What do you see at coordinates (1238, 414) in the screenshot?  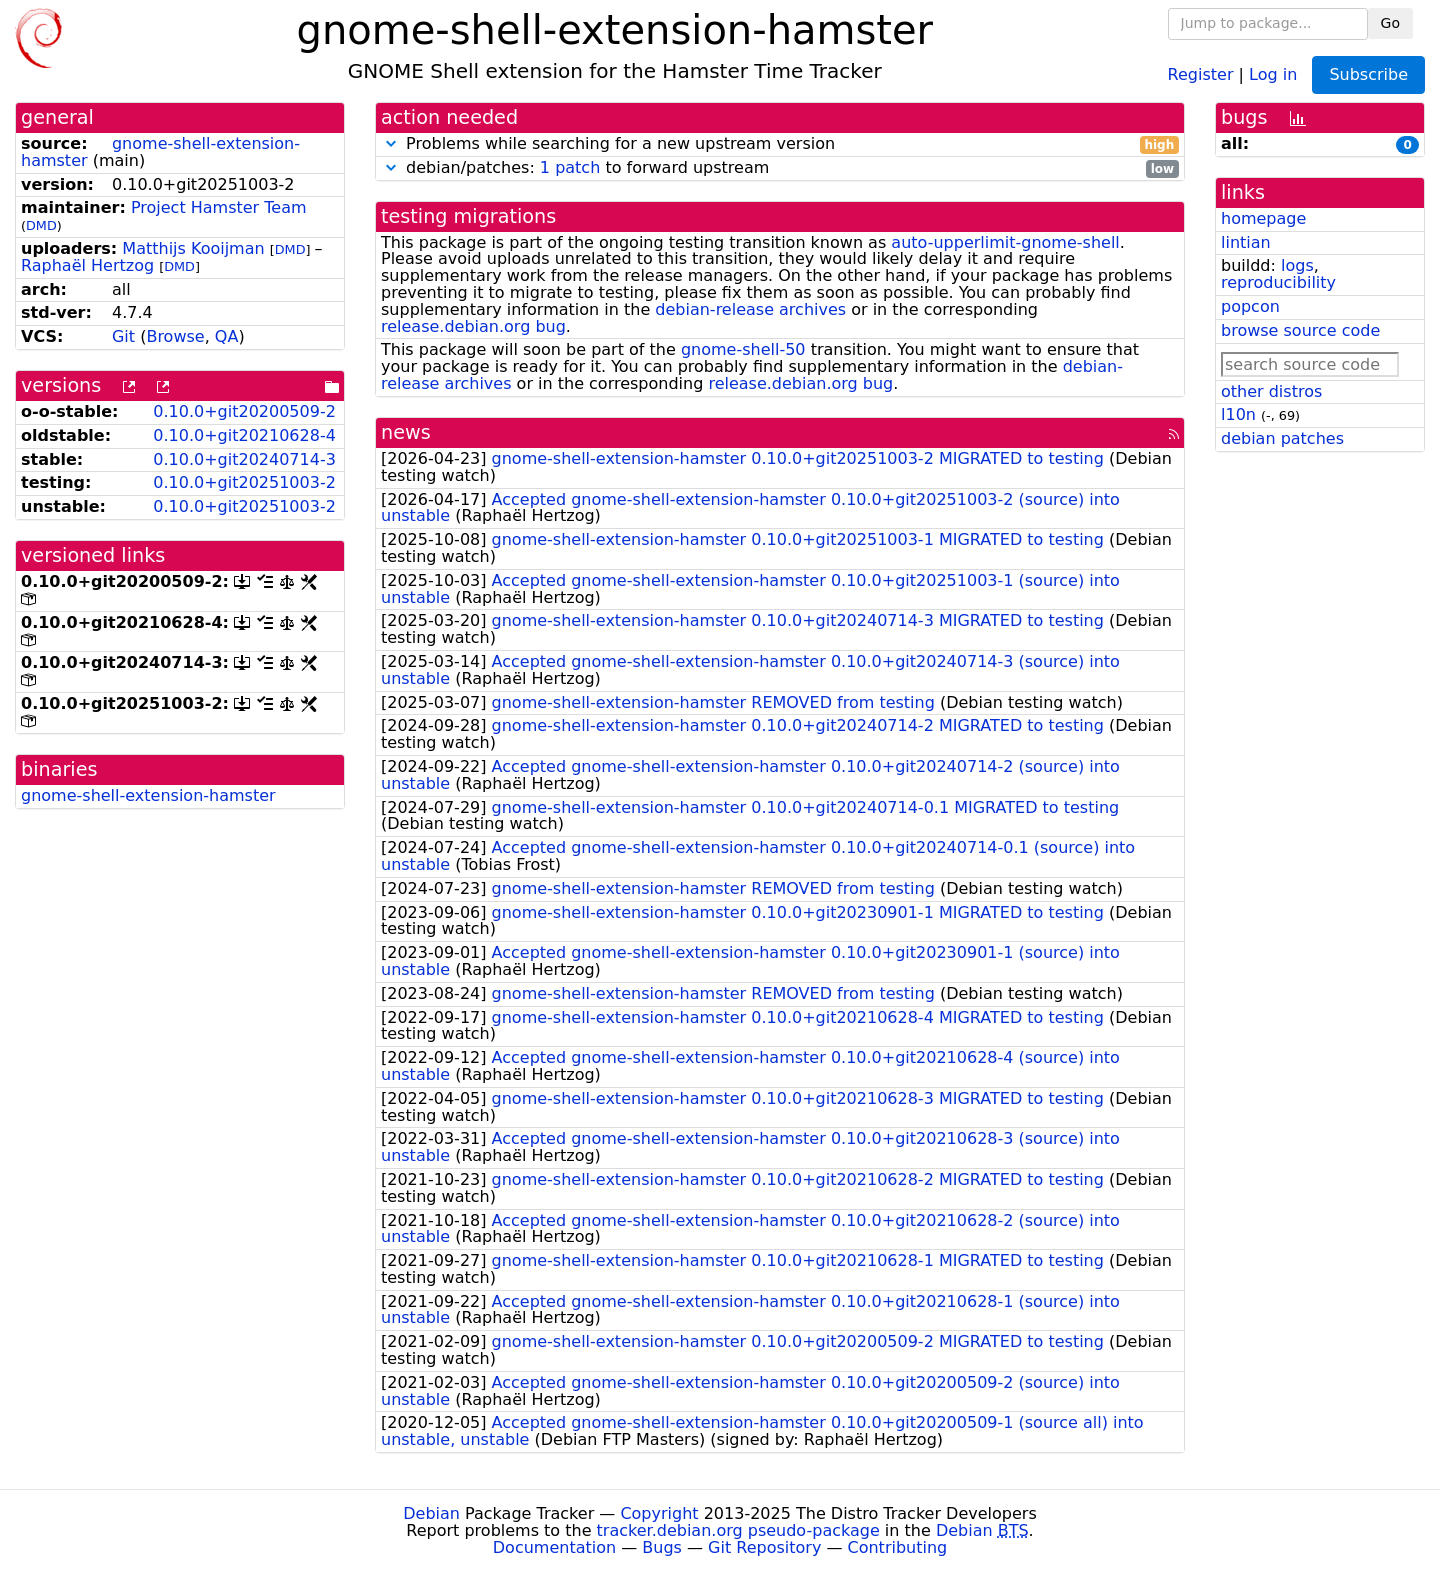 I see `l10n` at bounding box center [1238, 414].